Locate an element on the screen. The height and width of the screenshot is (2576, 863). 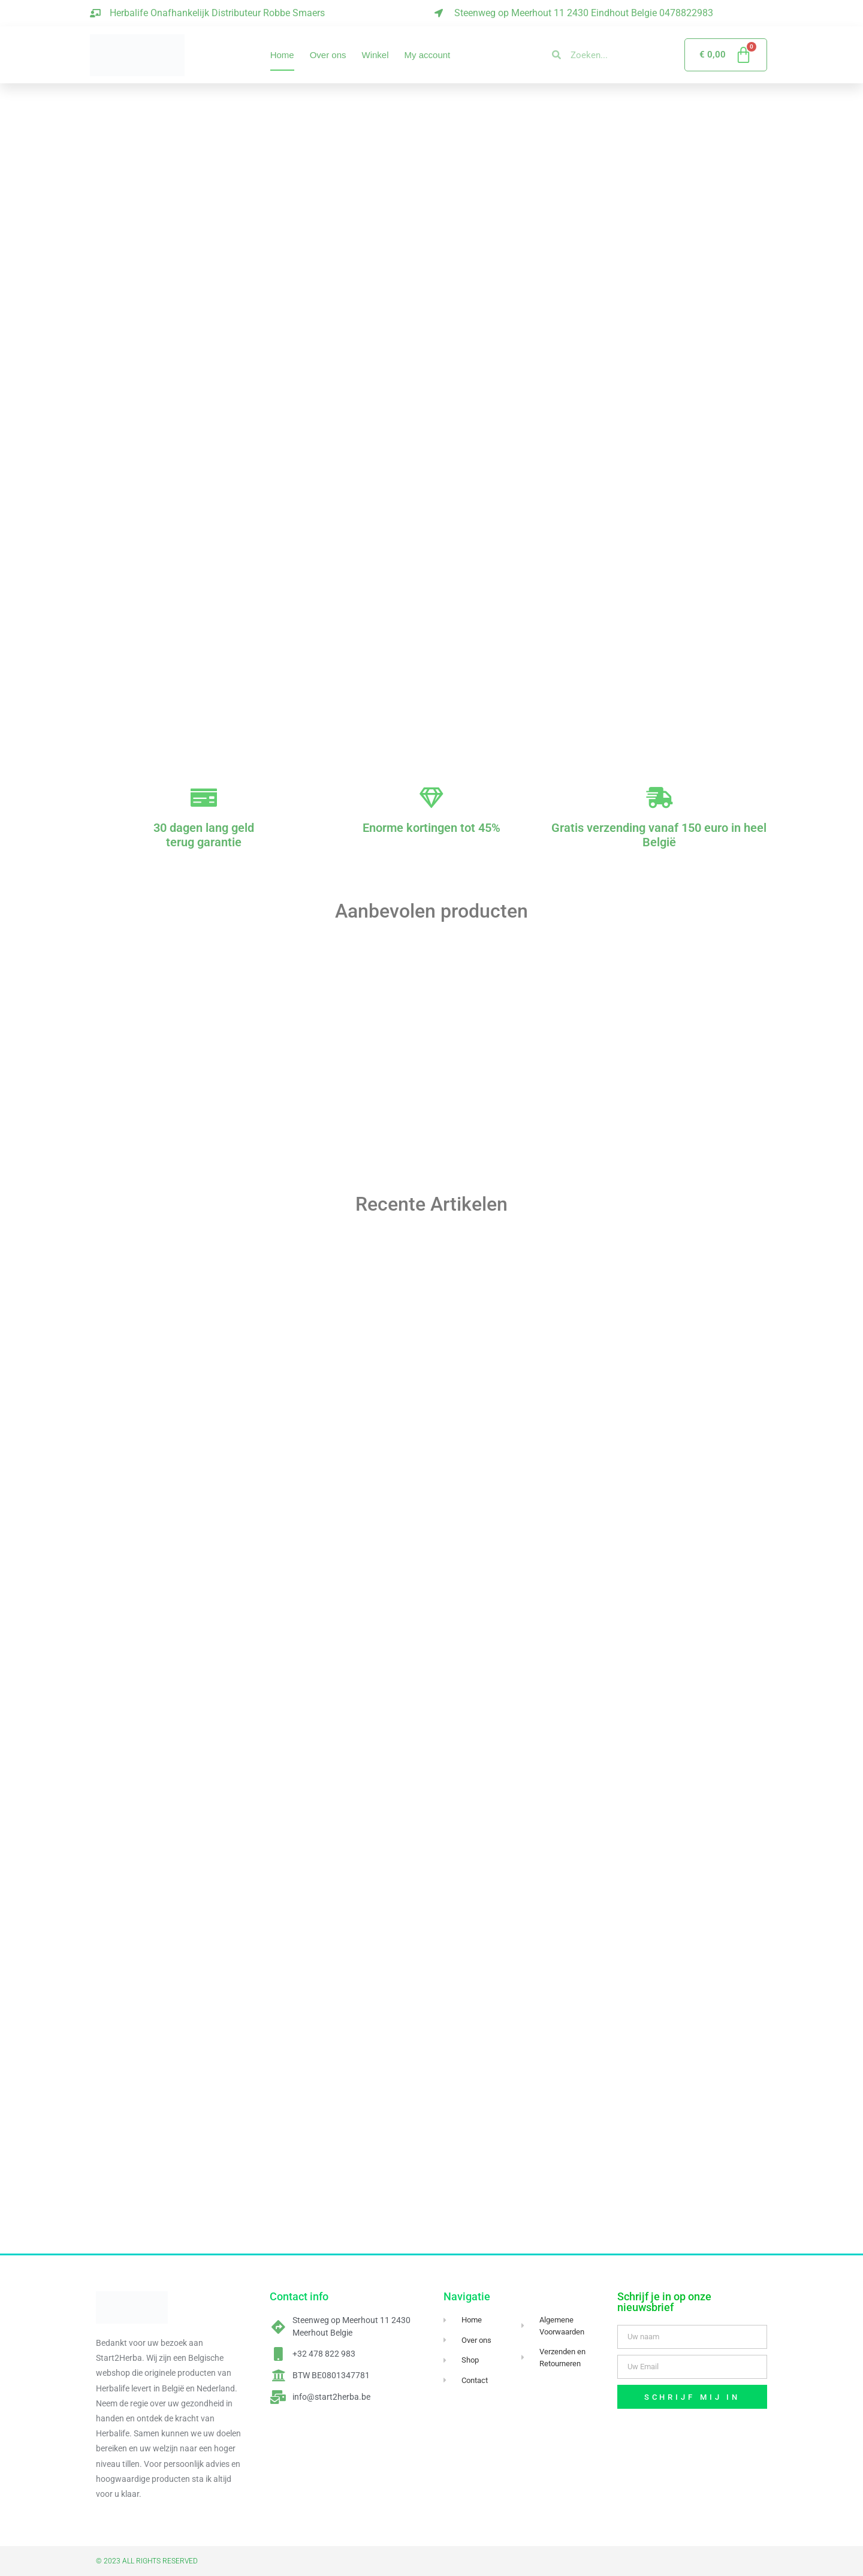
Home is located at coordinates (282, 55).